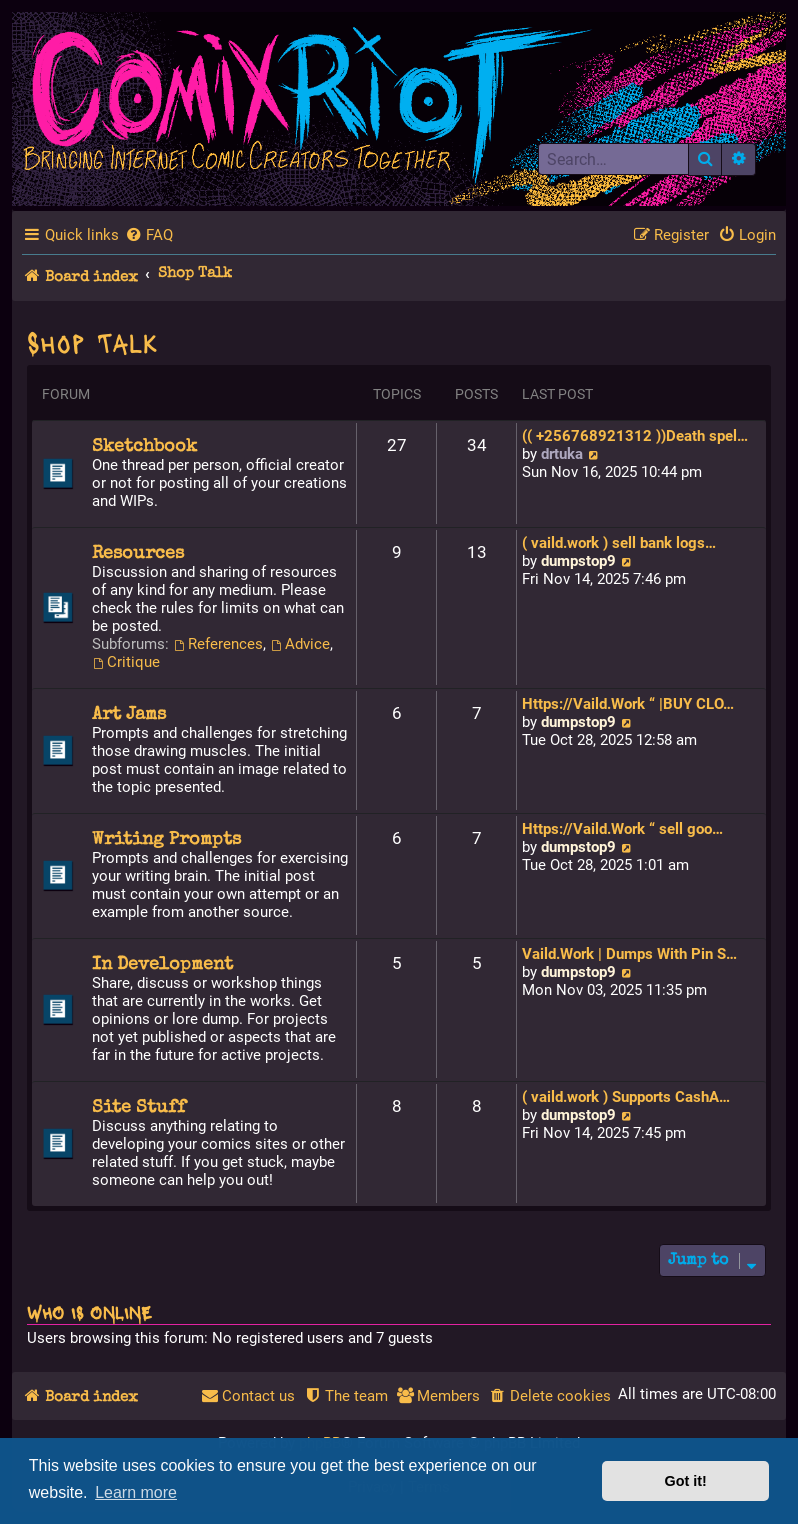 This screenshot has height=1524, width=798. What do you see at coordinates (300, 644) in the screenshot?
I see `Advice` at bounding box center [300, 644].